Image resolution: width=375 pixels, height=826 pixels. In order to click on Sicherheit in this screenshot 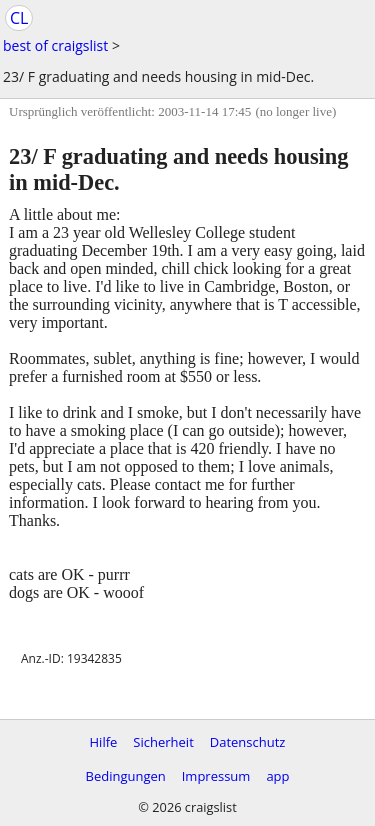, I will do `click(163, 742)`.